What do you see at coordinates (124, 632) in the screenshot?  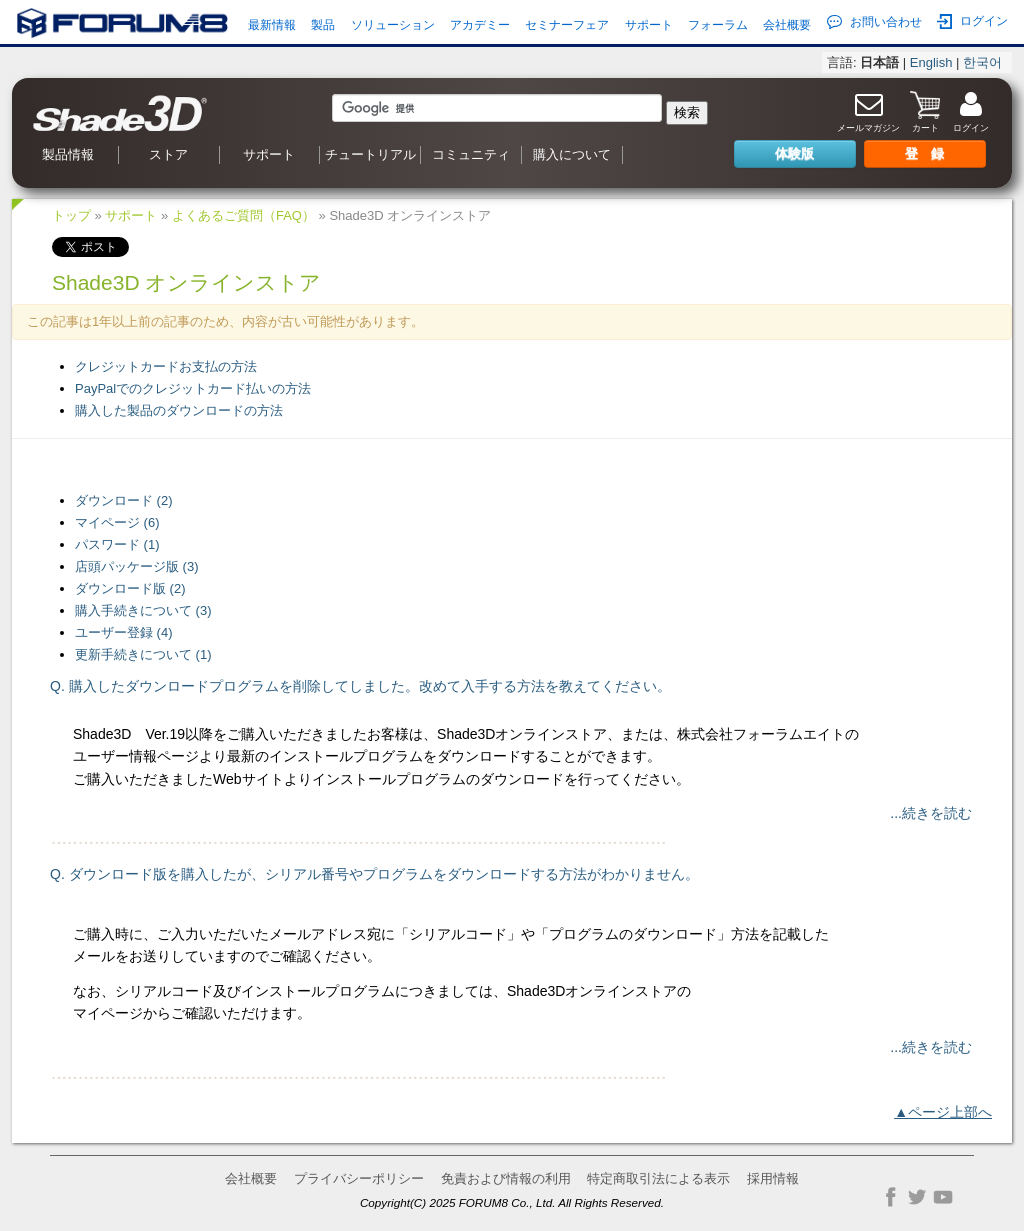 I see `ユーザー登録 (4)` at bounding box center [124, 632].